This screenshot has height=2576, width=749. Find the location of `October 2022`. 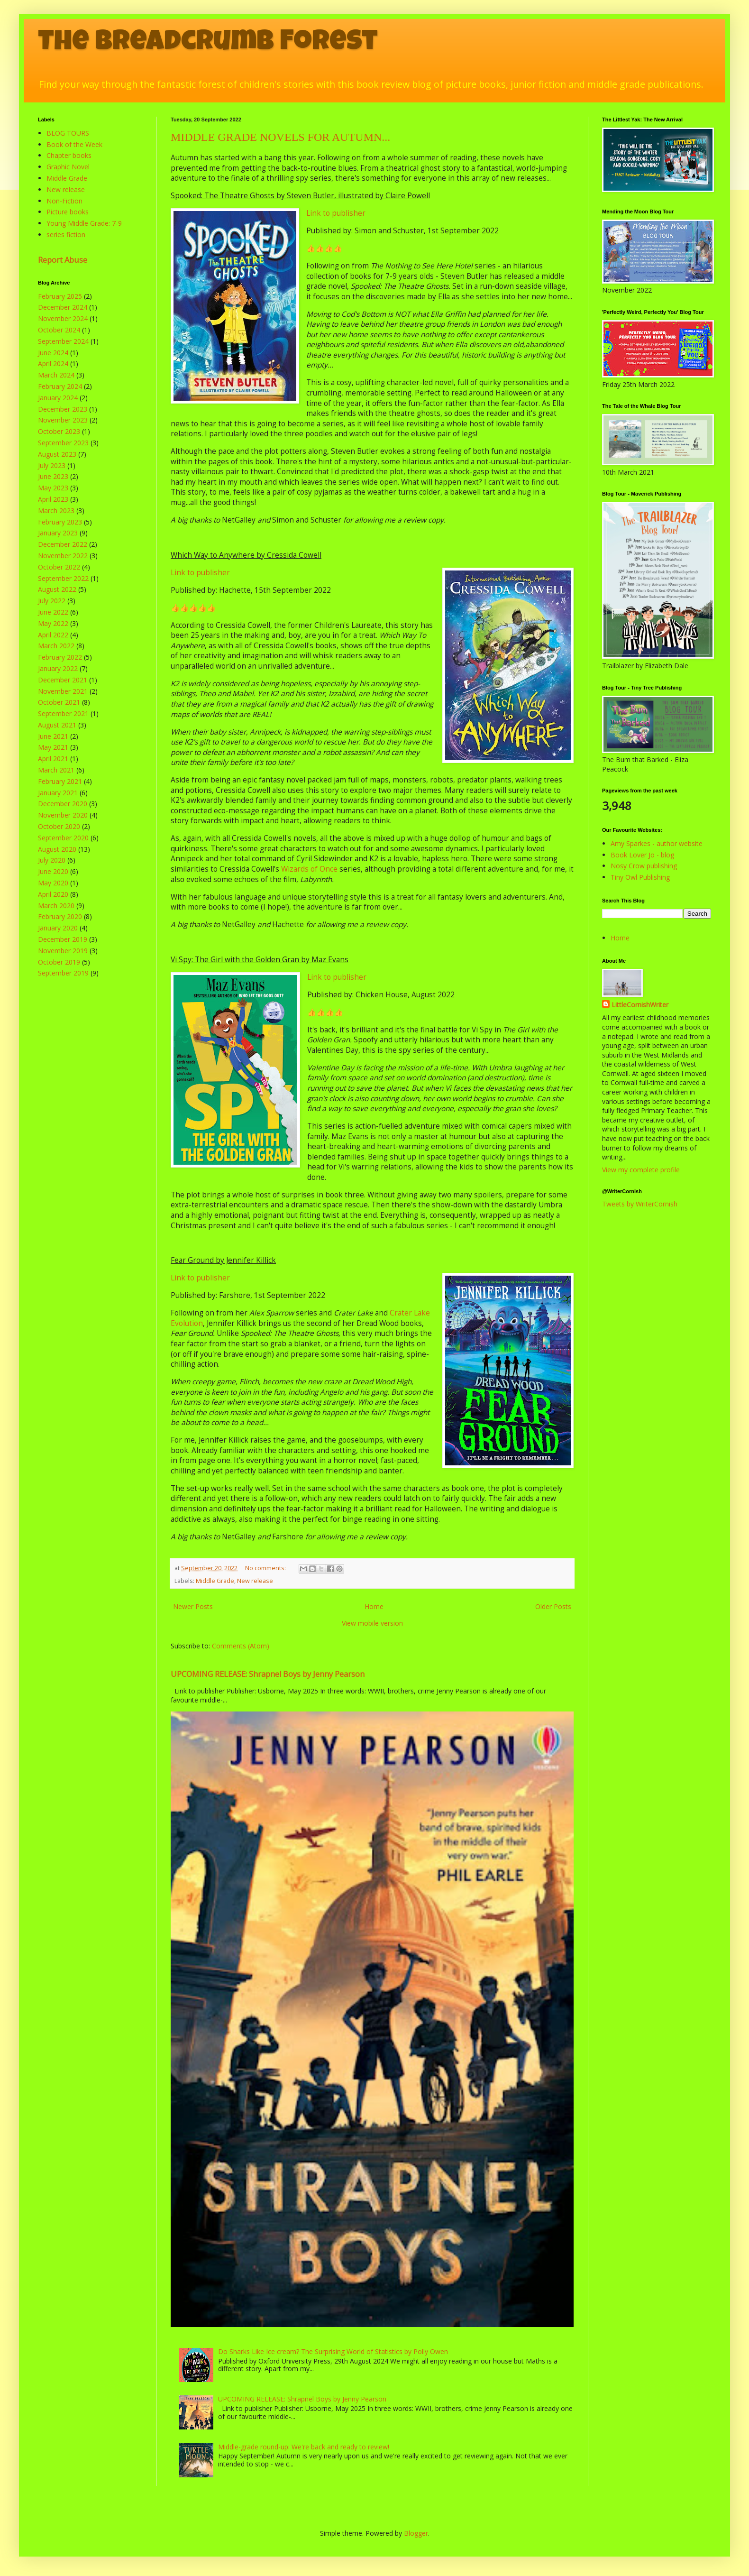

October 2022 is located at coordinates (59, 566).